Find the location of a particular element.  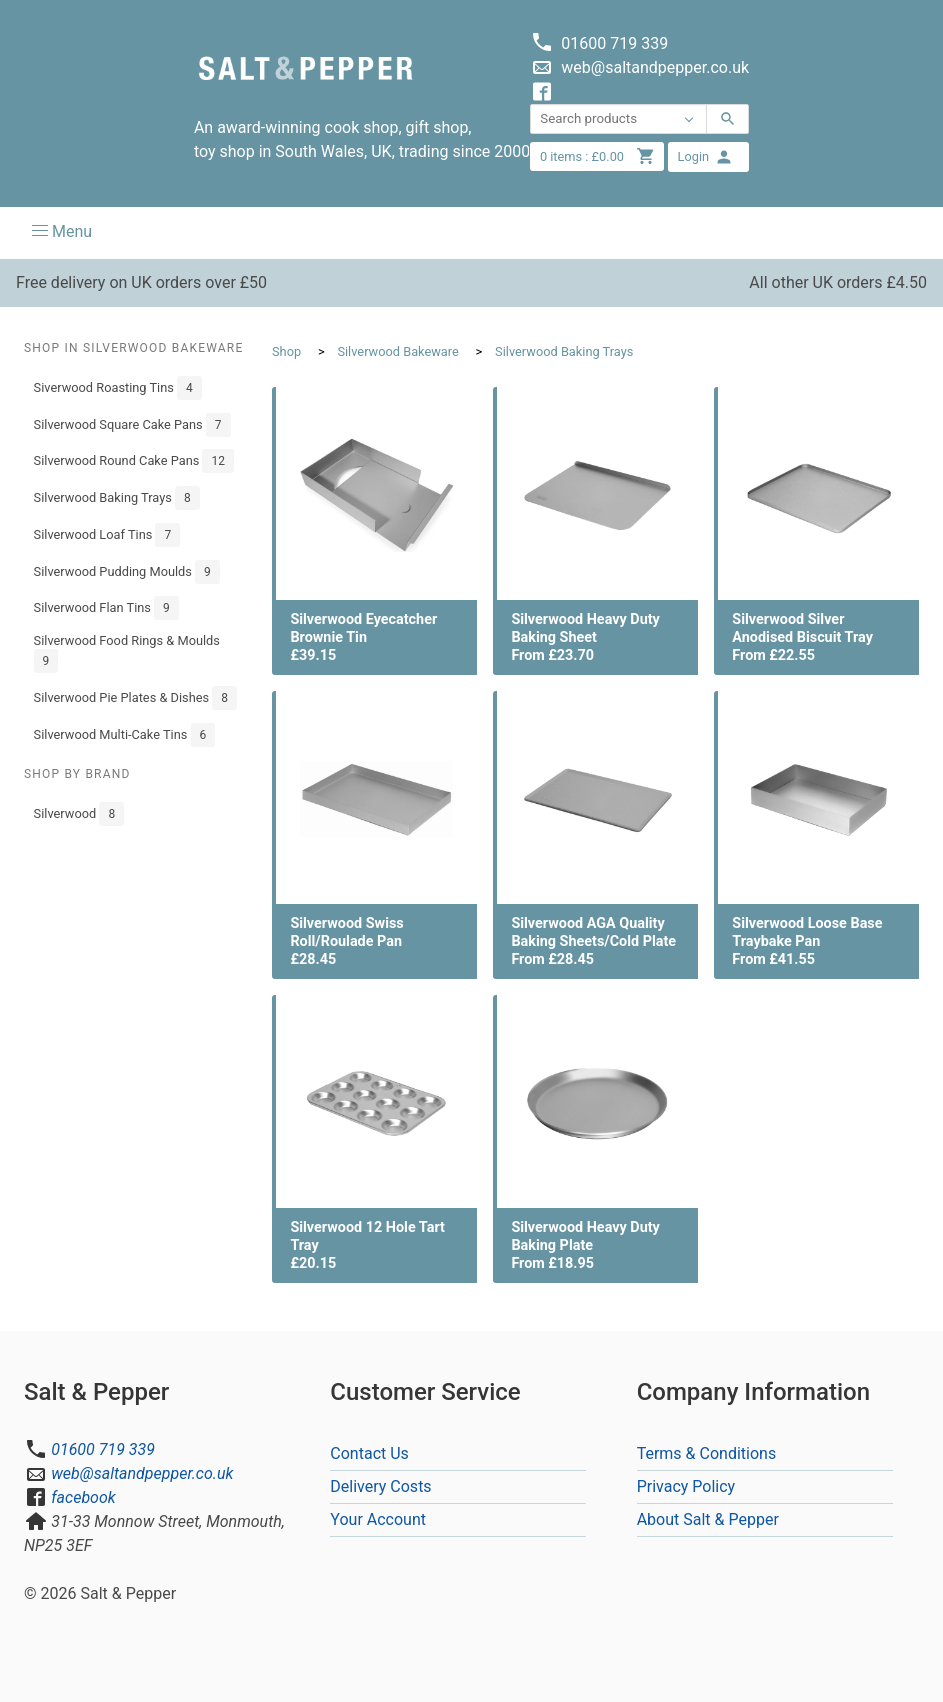

Silverwood is located at coordinates (79, 814).